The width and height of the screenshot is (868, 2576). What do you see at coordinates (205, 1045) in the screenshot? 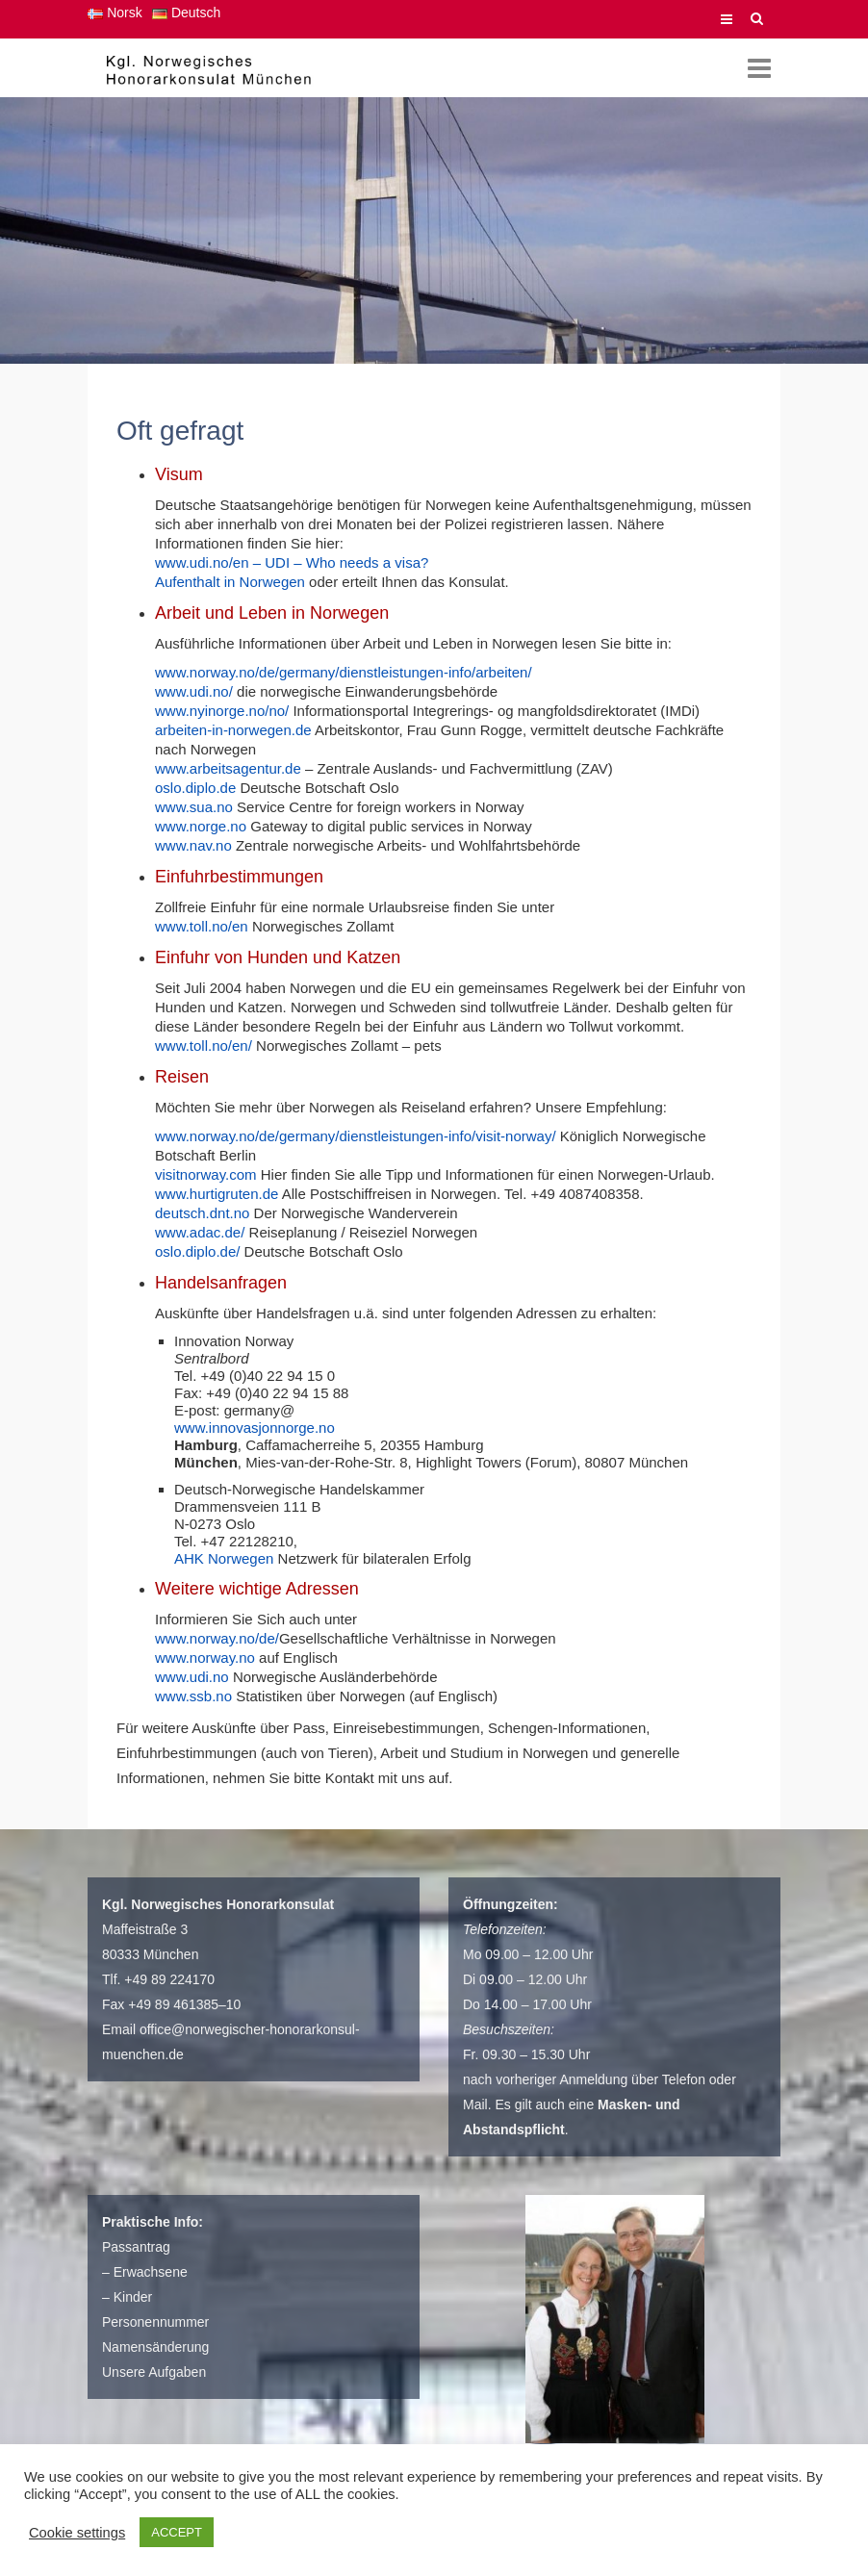
I see `www.toll.no/en/` at bounding box center [205, 1045].